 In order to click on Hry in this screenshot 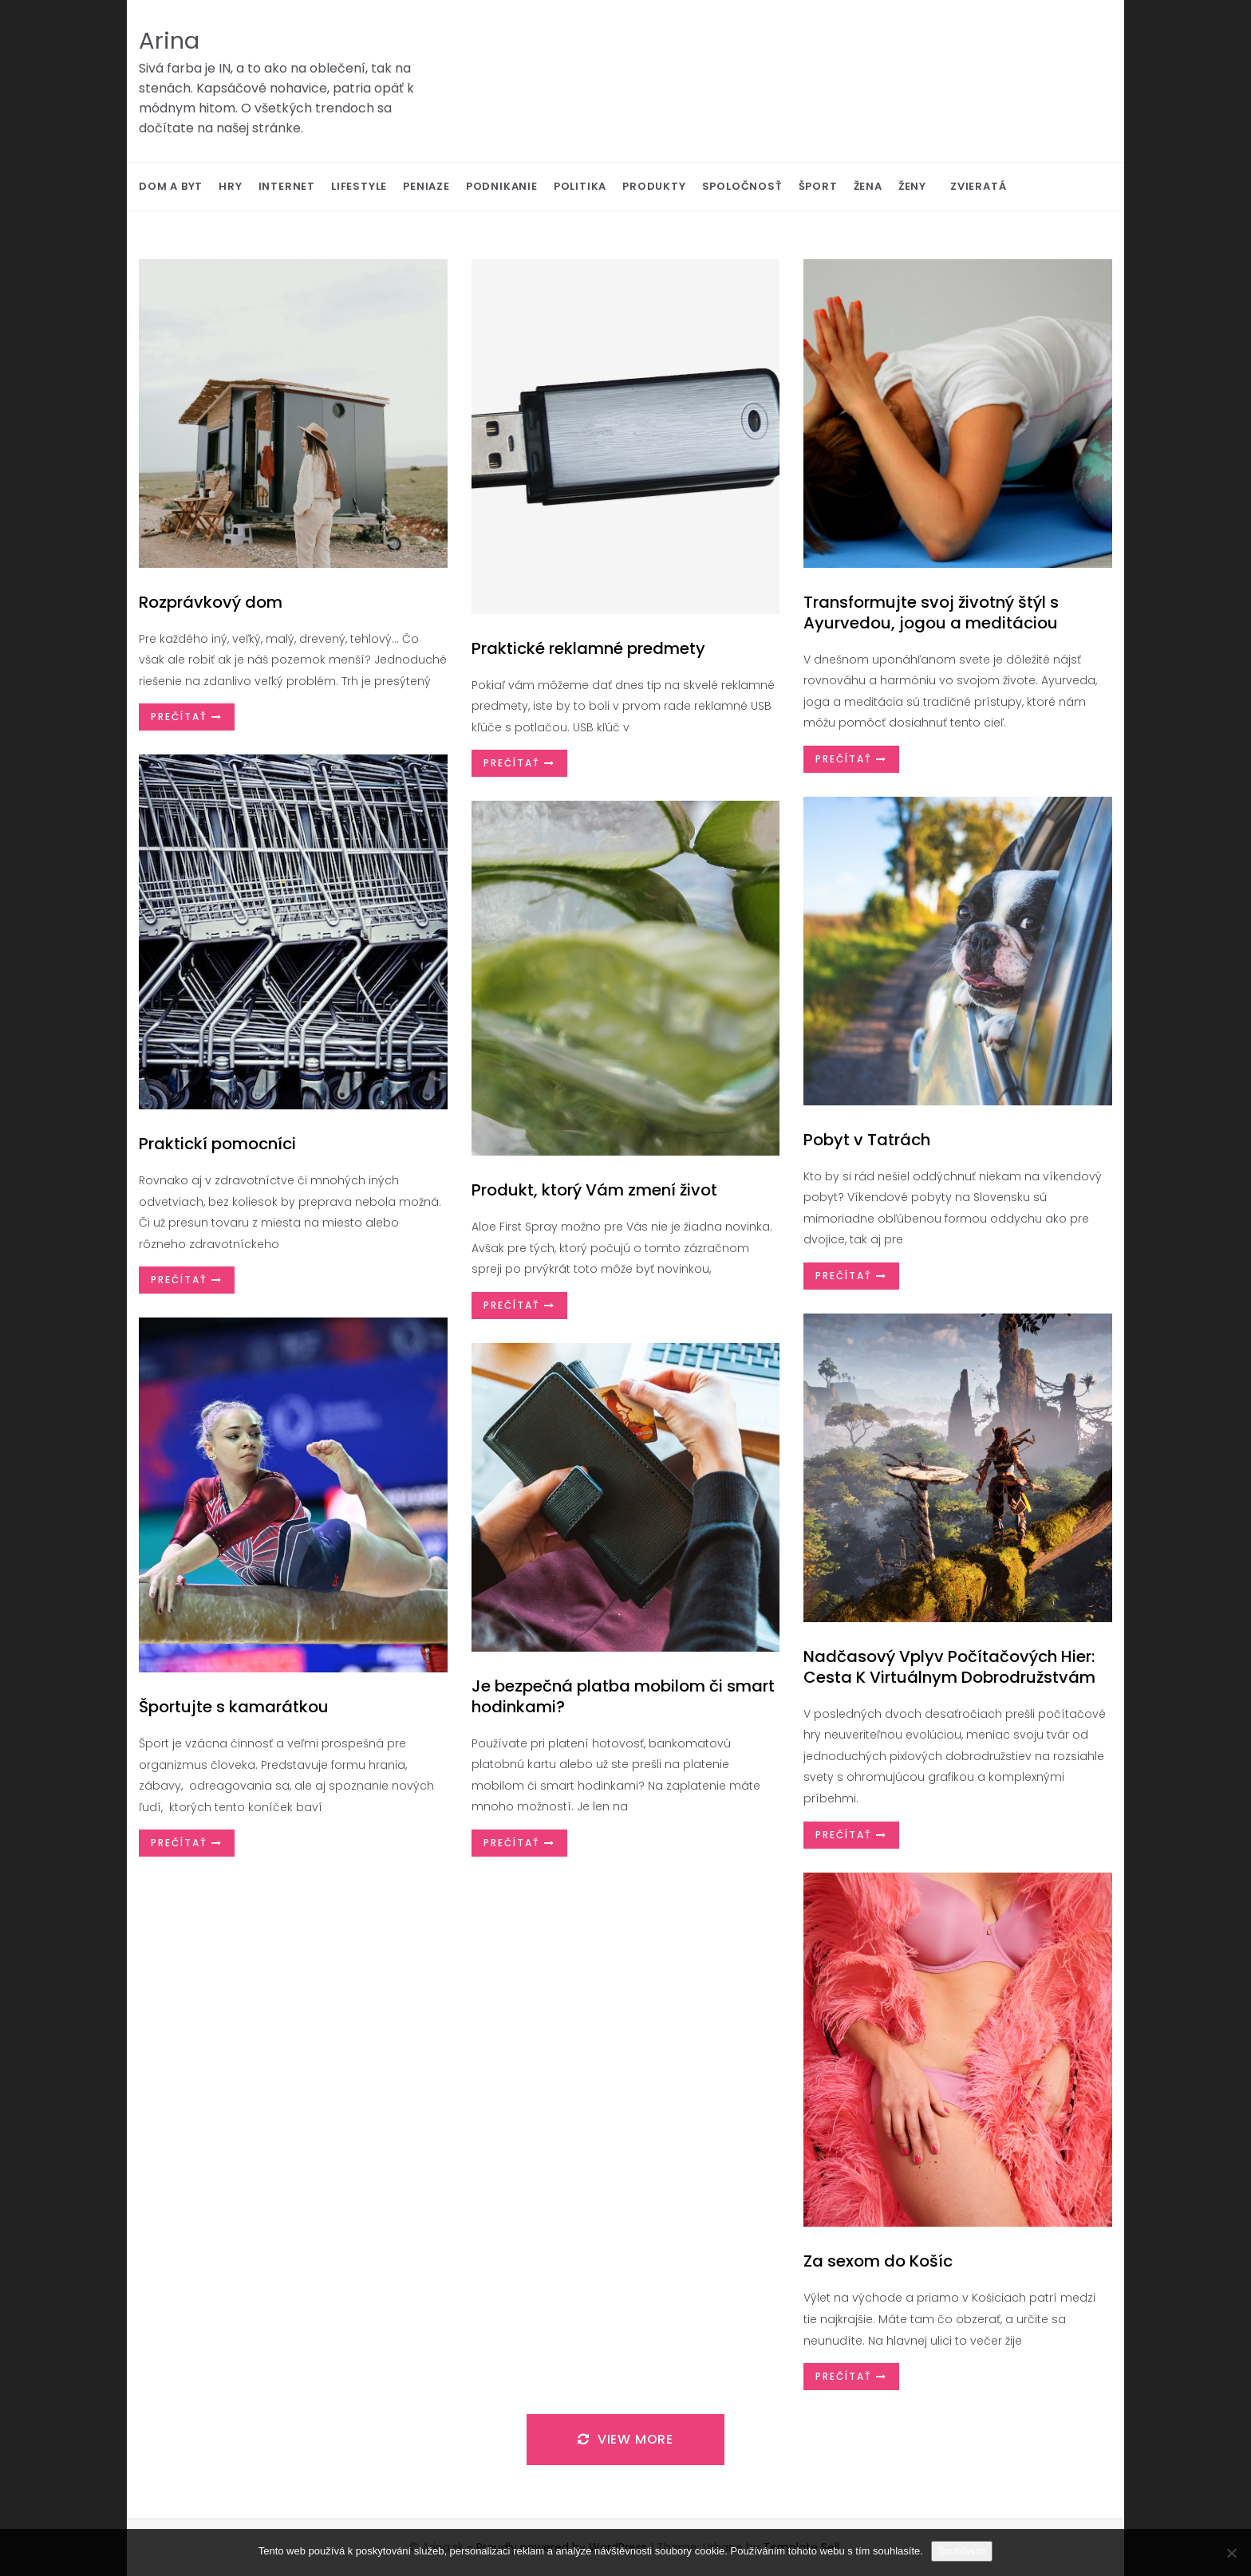, I will do `click(230, 186)`.